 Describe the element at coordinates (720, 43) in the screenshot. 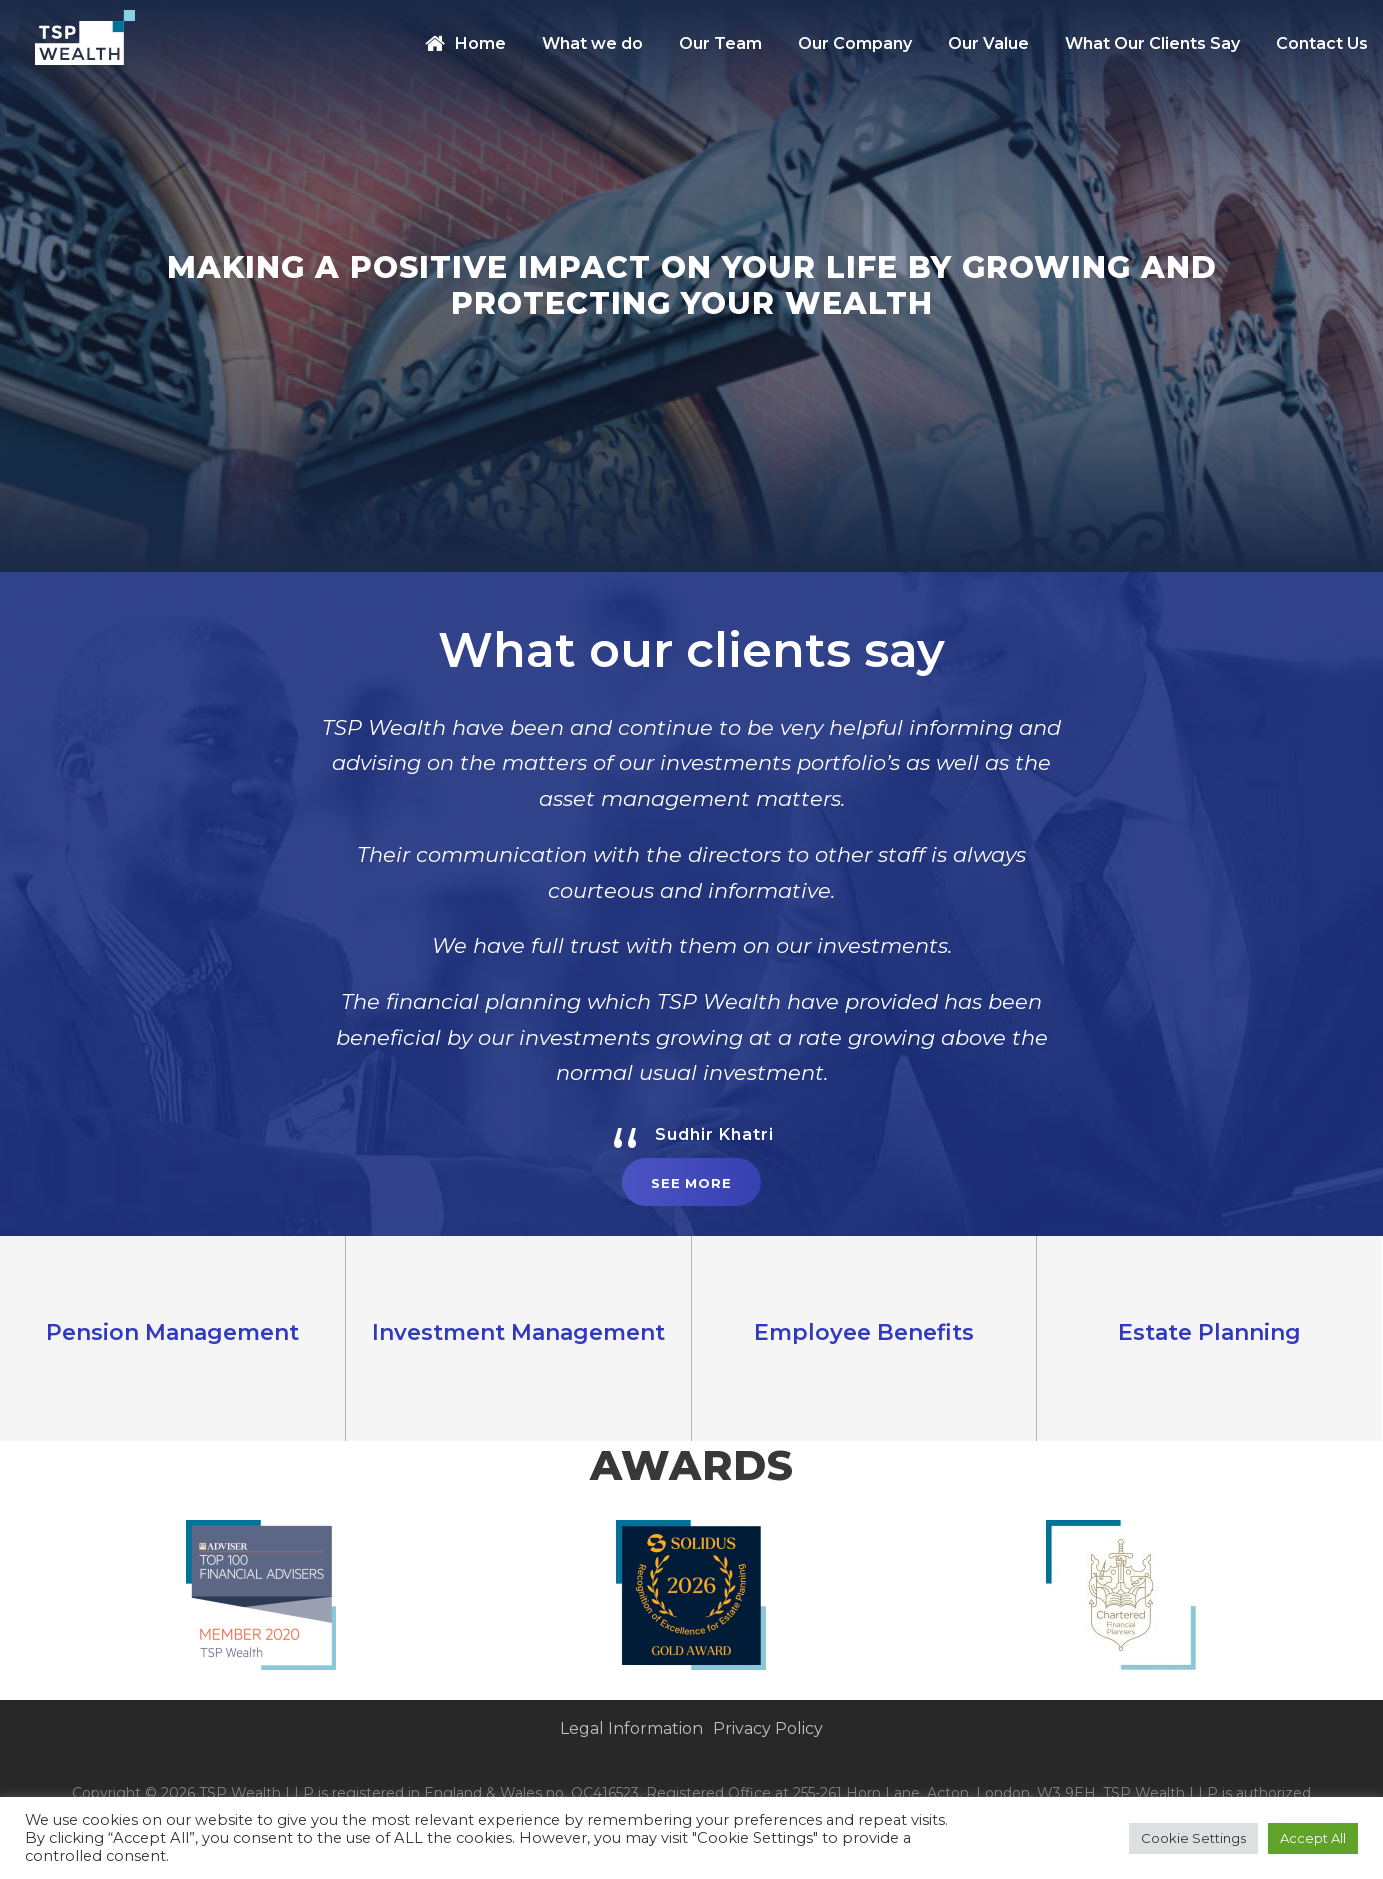

I see `Our Team` at that location.